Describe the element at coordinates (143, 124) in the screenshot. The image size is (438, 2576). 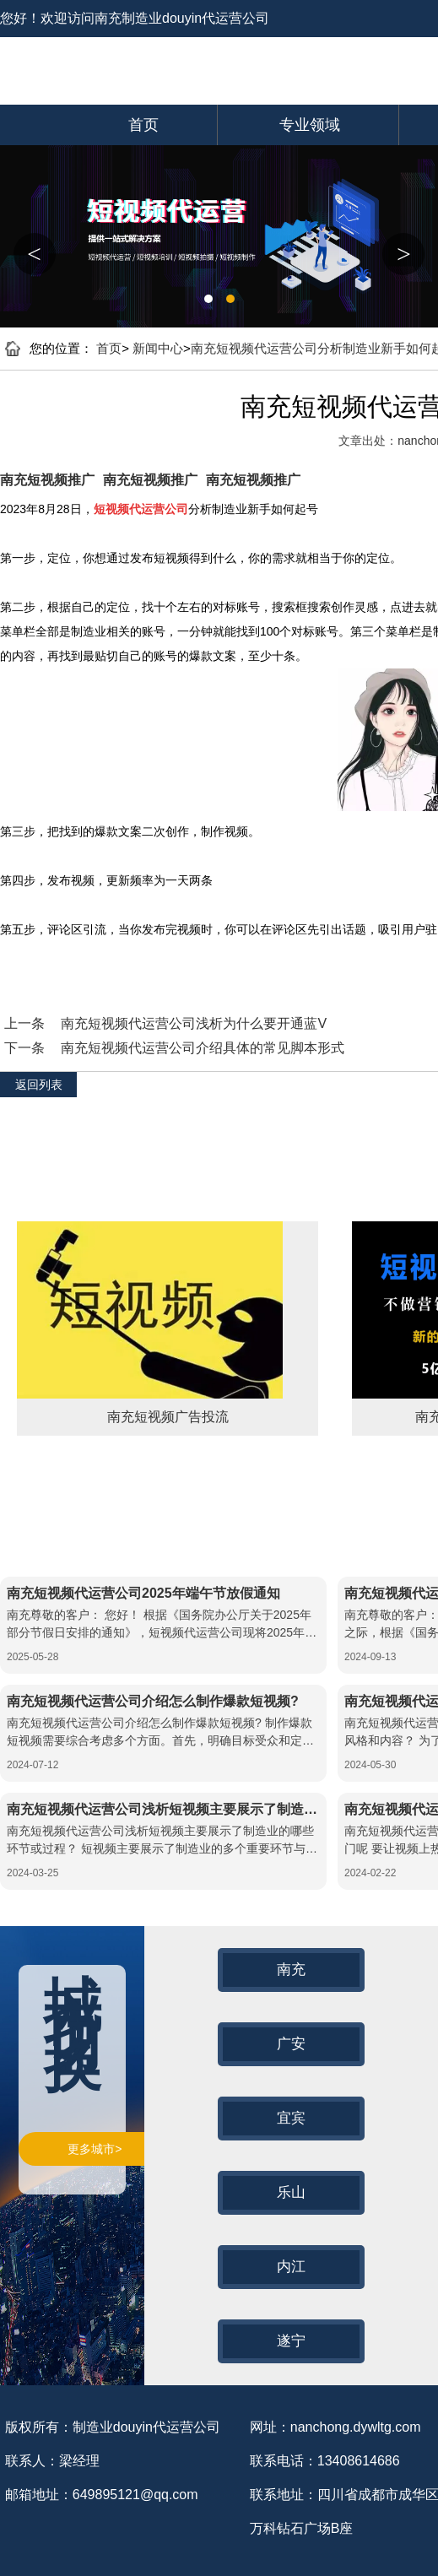
I see `首页` at that location.